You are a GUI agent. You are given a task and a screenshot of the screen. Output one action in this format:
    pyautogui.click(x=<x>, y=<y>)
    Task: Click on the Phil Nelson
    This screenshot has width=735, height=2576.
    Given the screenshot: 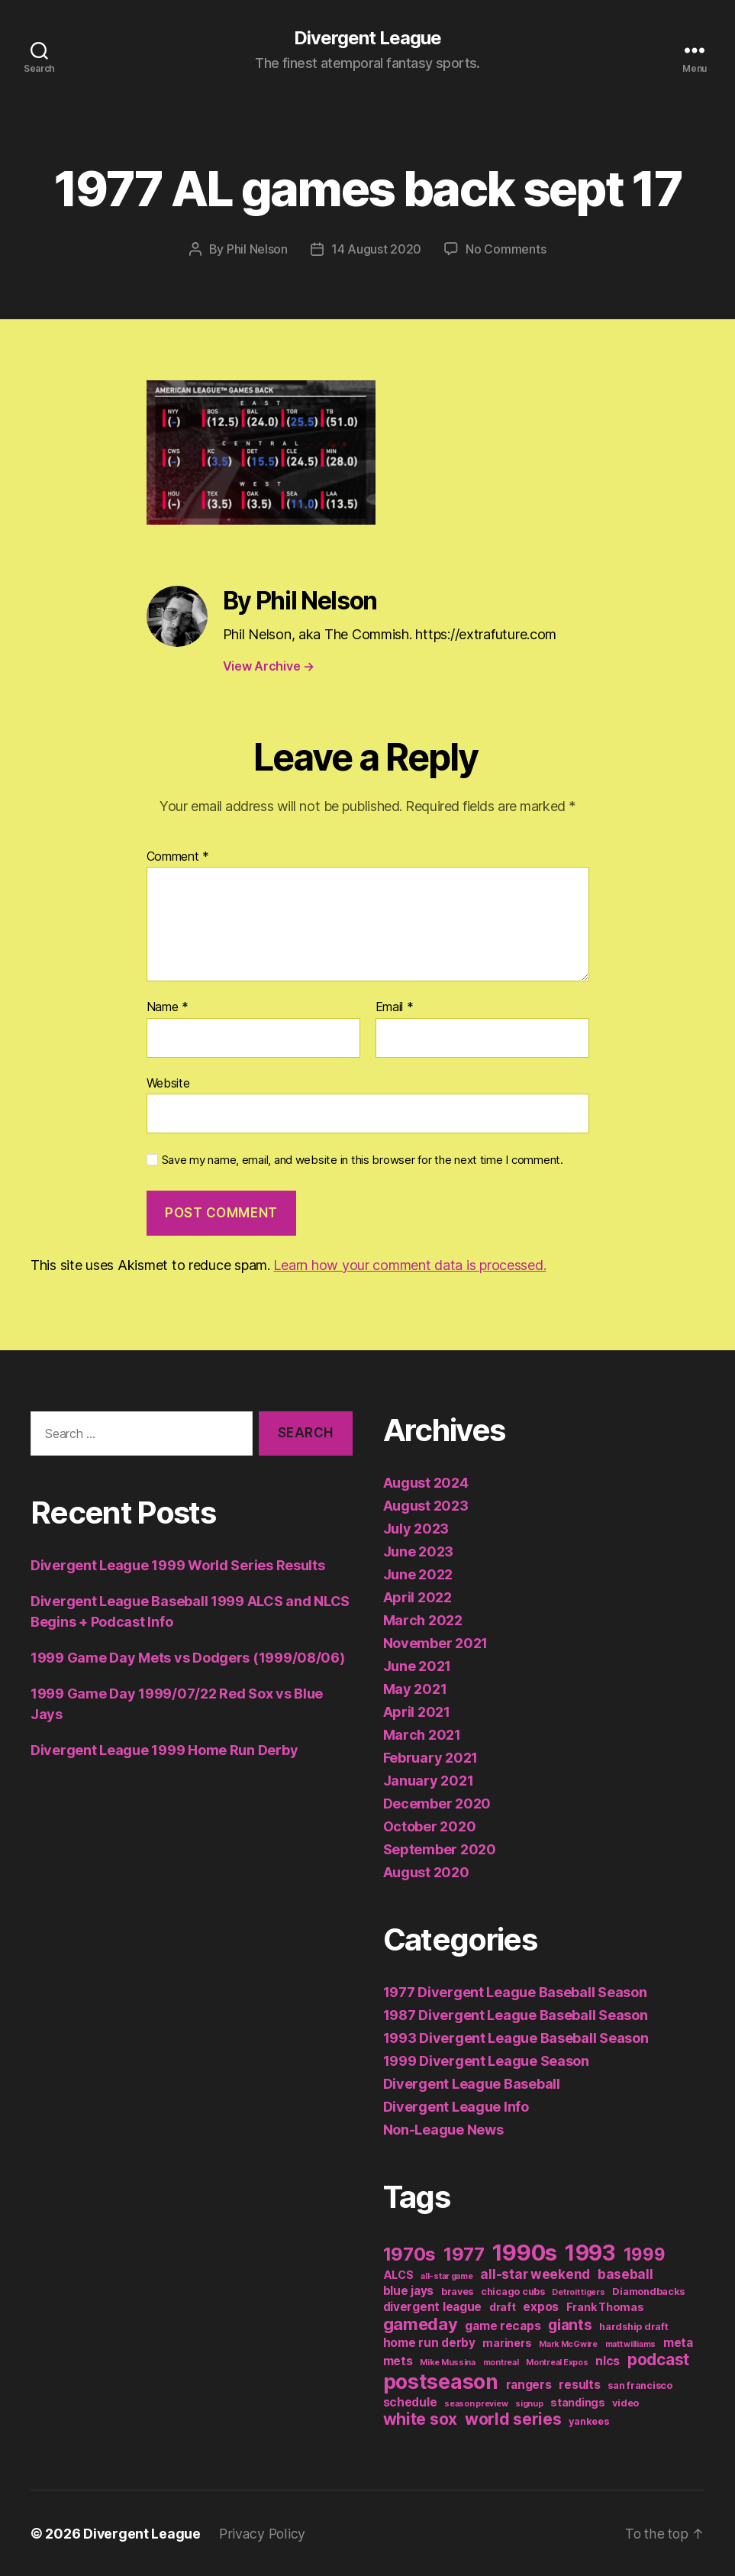 What is the action you would take?
    pyautogui.click(x=257, y=249)
    